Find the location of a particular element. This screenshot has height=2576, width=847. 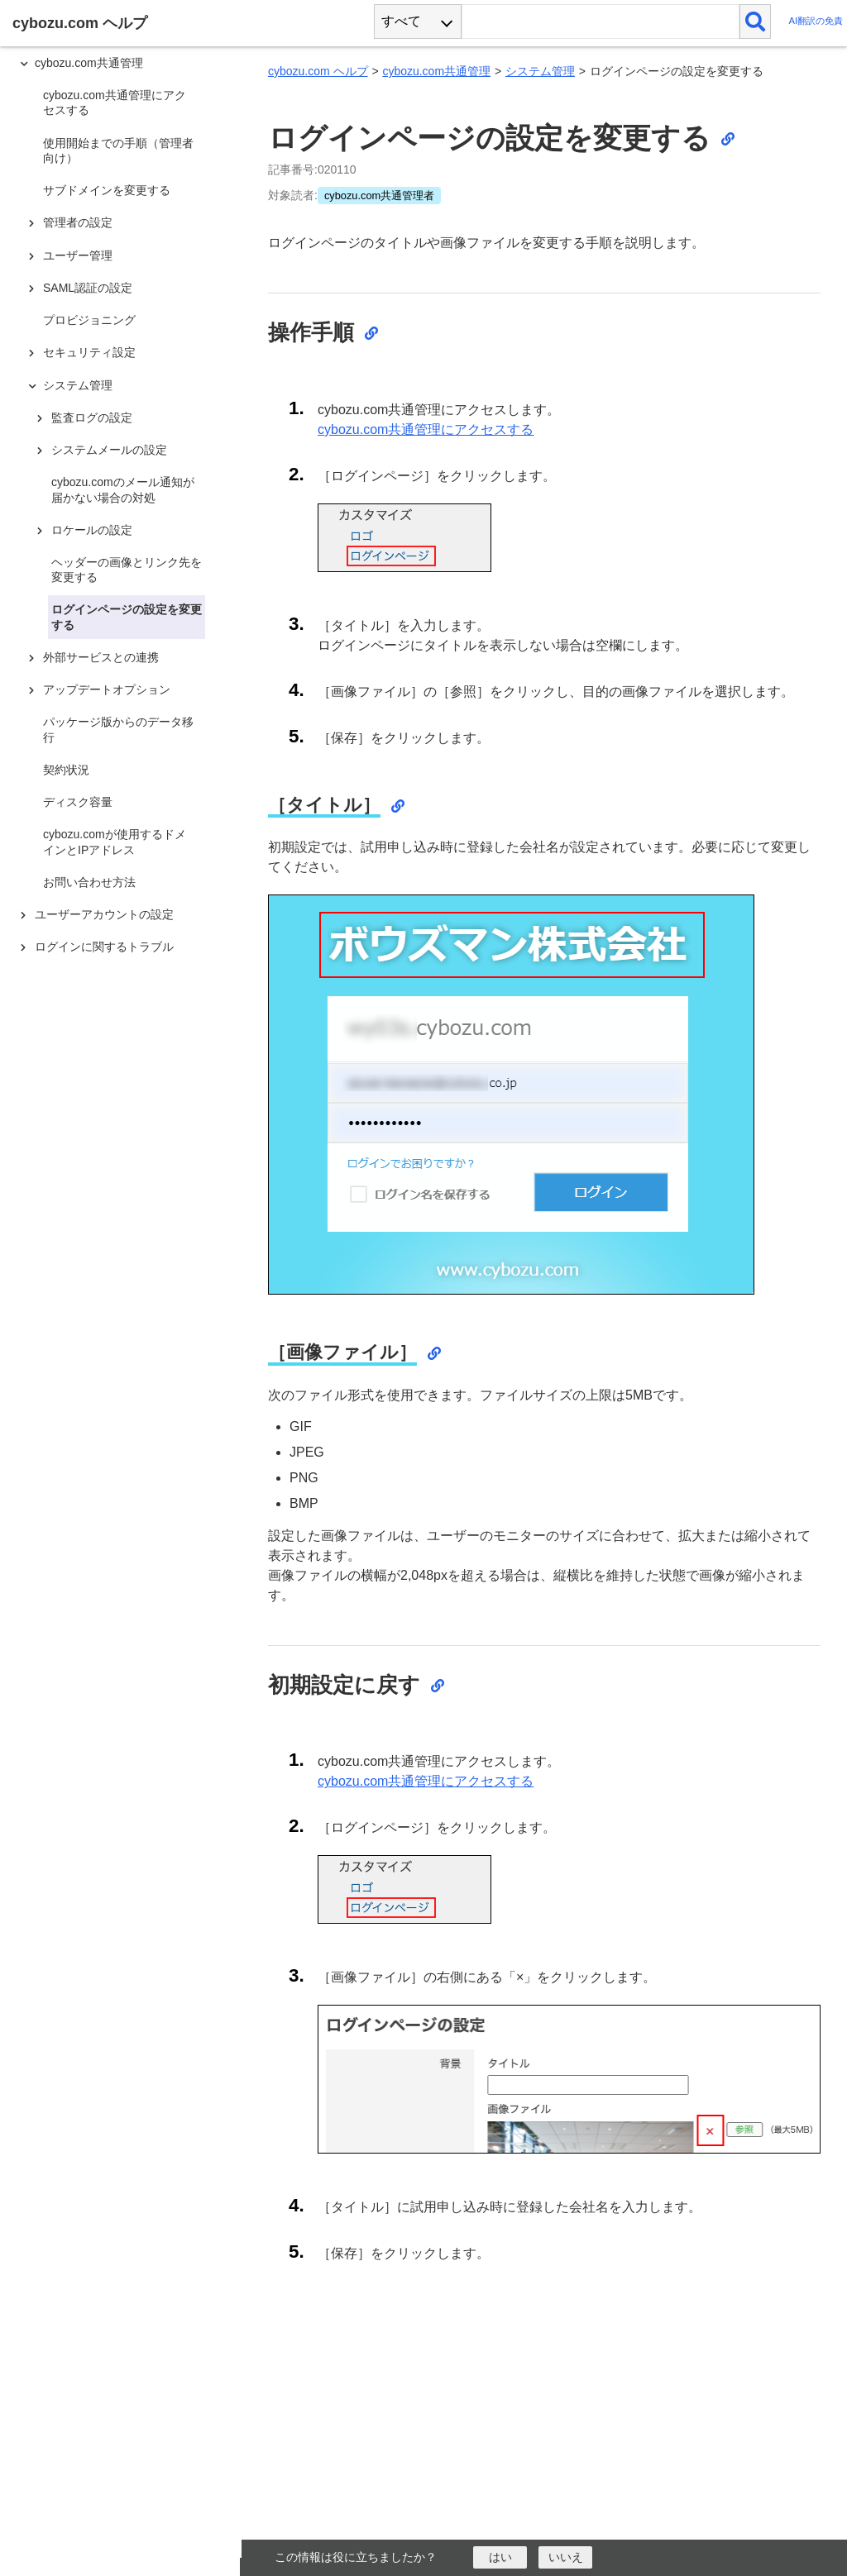

システムメールの設定 [treeitem] is located at coordinates (109, 449).